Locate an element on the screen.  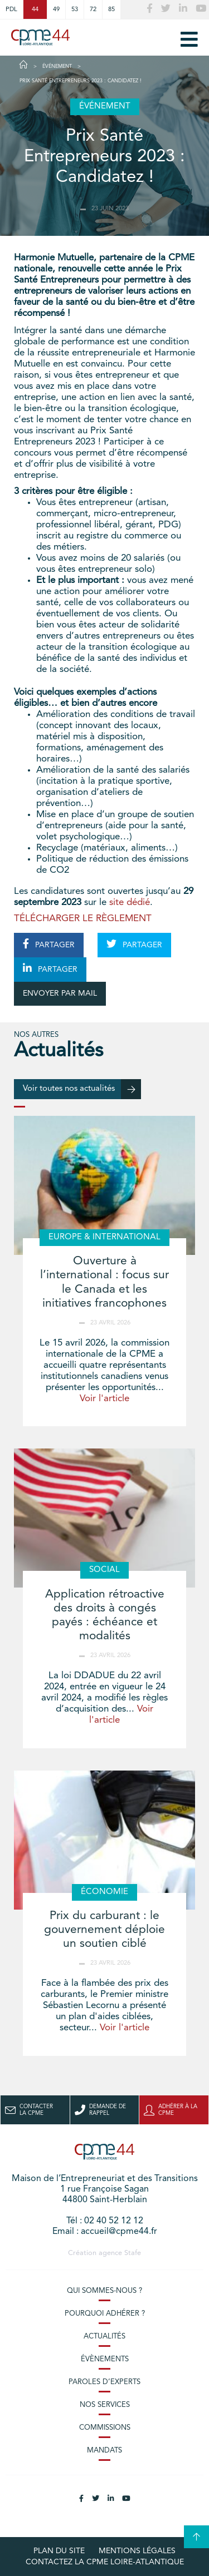
44 is located at coordinates (35, 9).